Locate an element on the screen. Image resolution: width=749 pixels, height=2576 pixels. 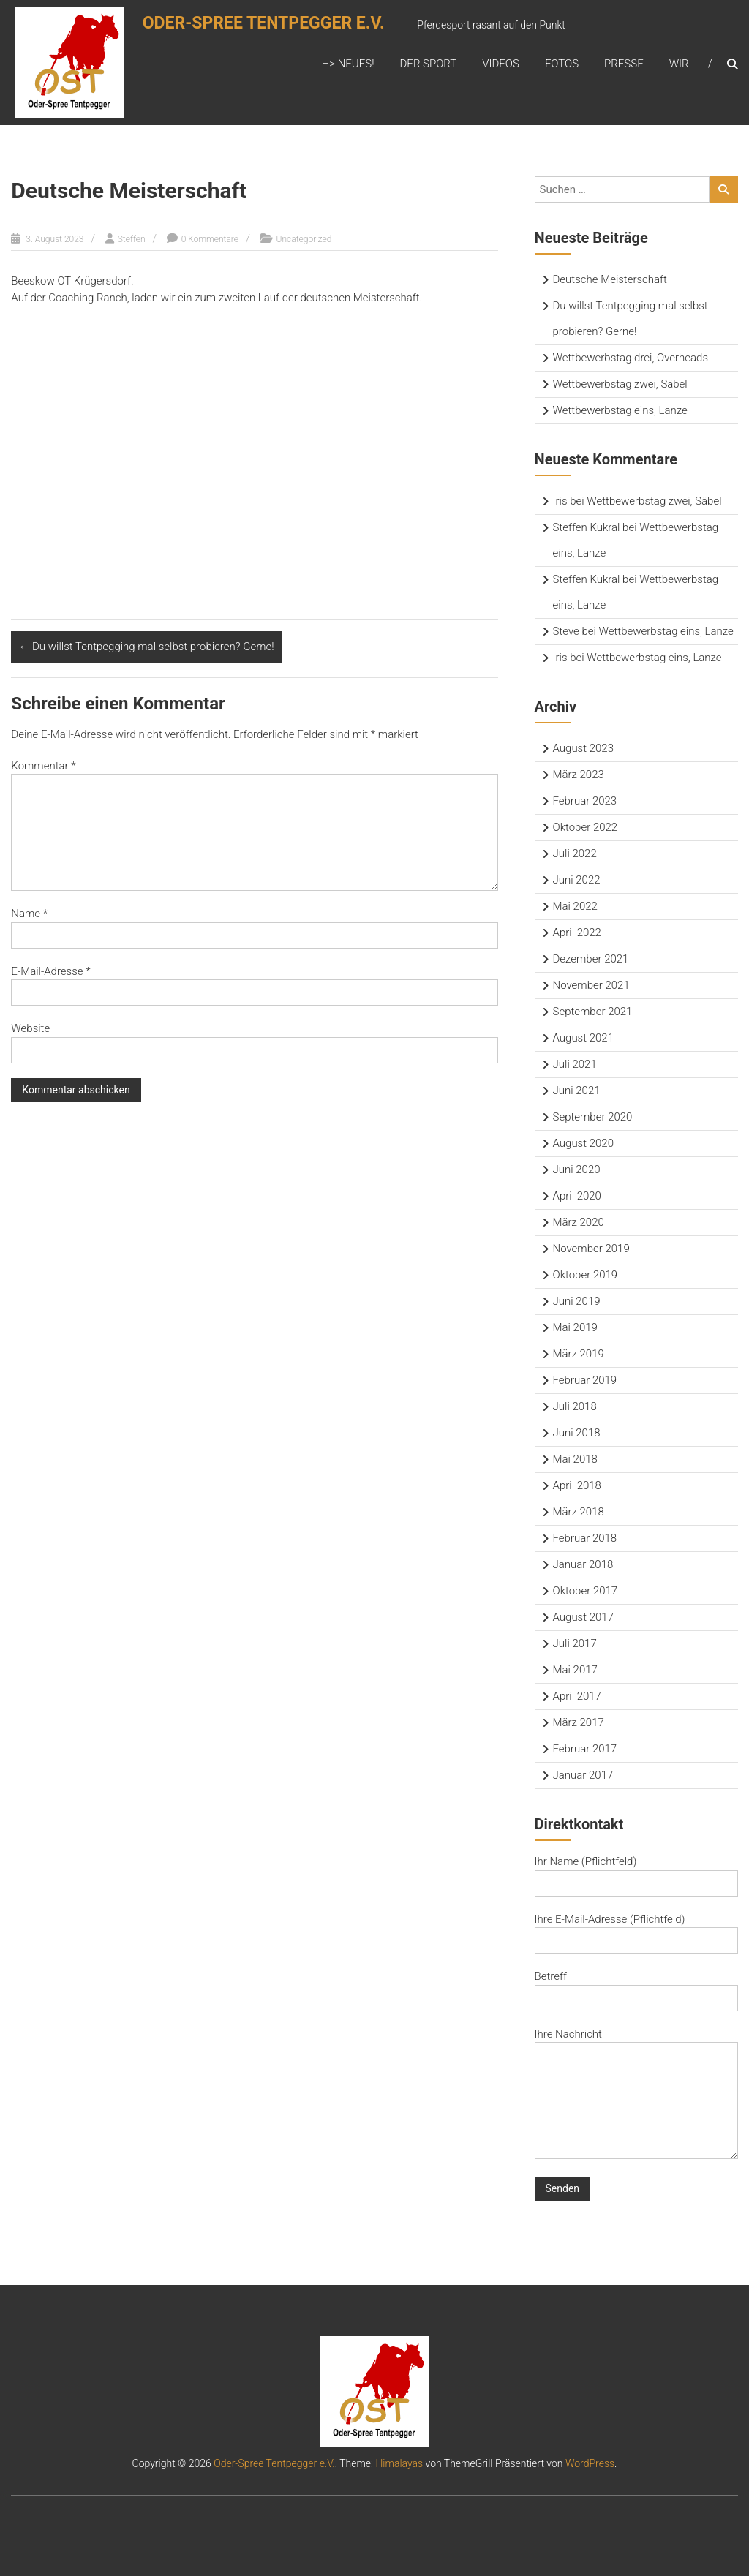
Juni 2019 is located at coordinates (577, 1301).